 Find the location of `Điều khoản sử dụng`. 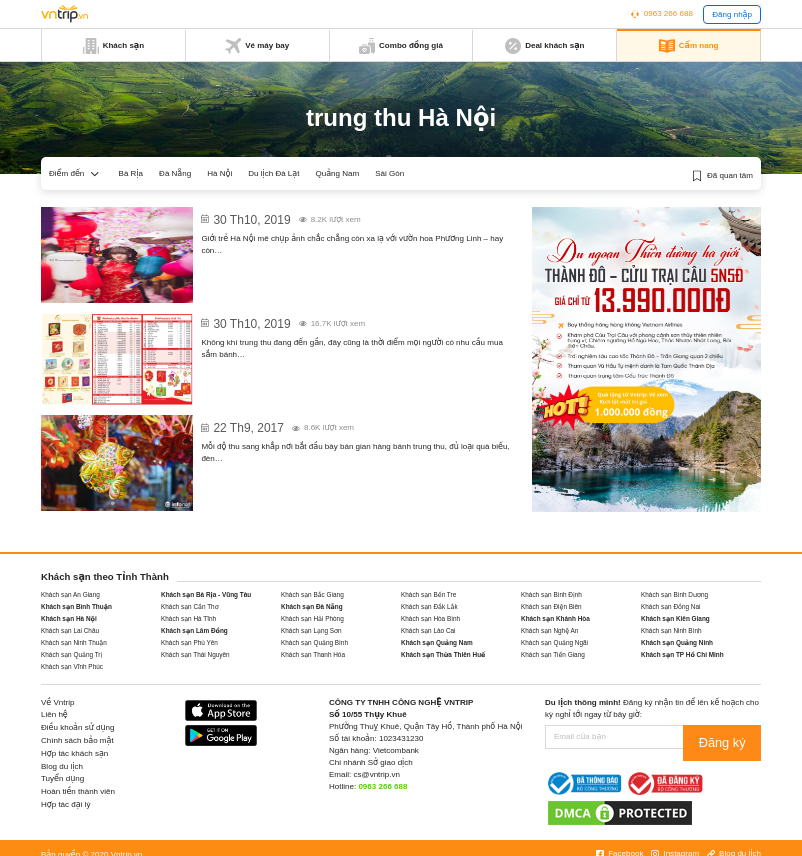

Điều khoản sử dụng is located at coordinates (77, 727).